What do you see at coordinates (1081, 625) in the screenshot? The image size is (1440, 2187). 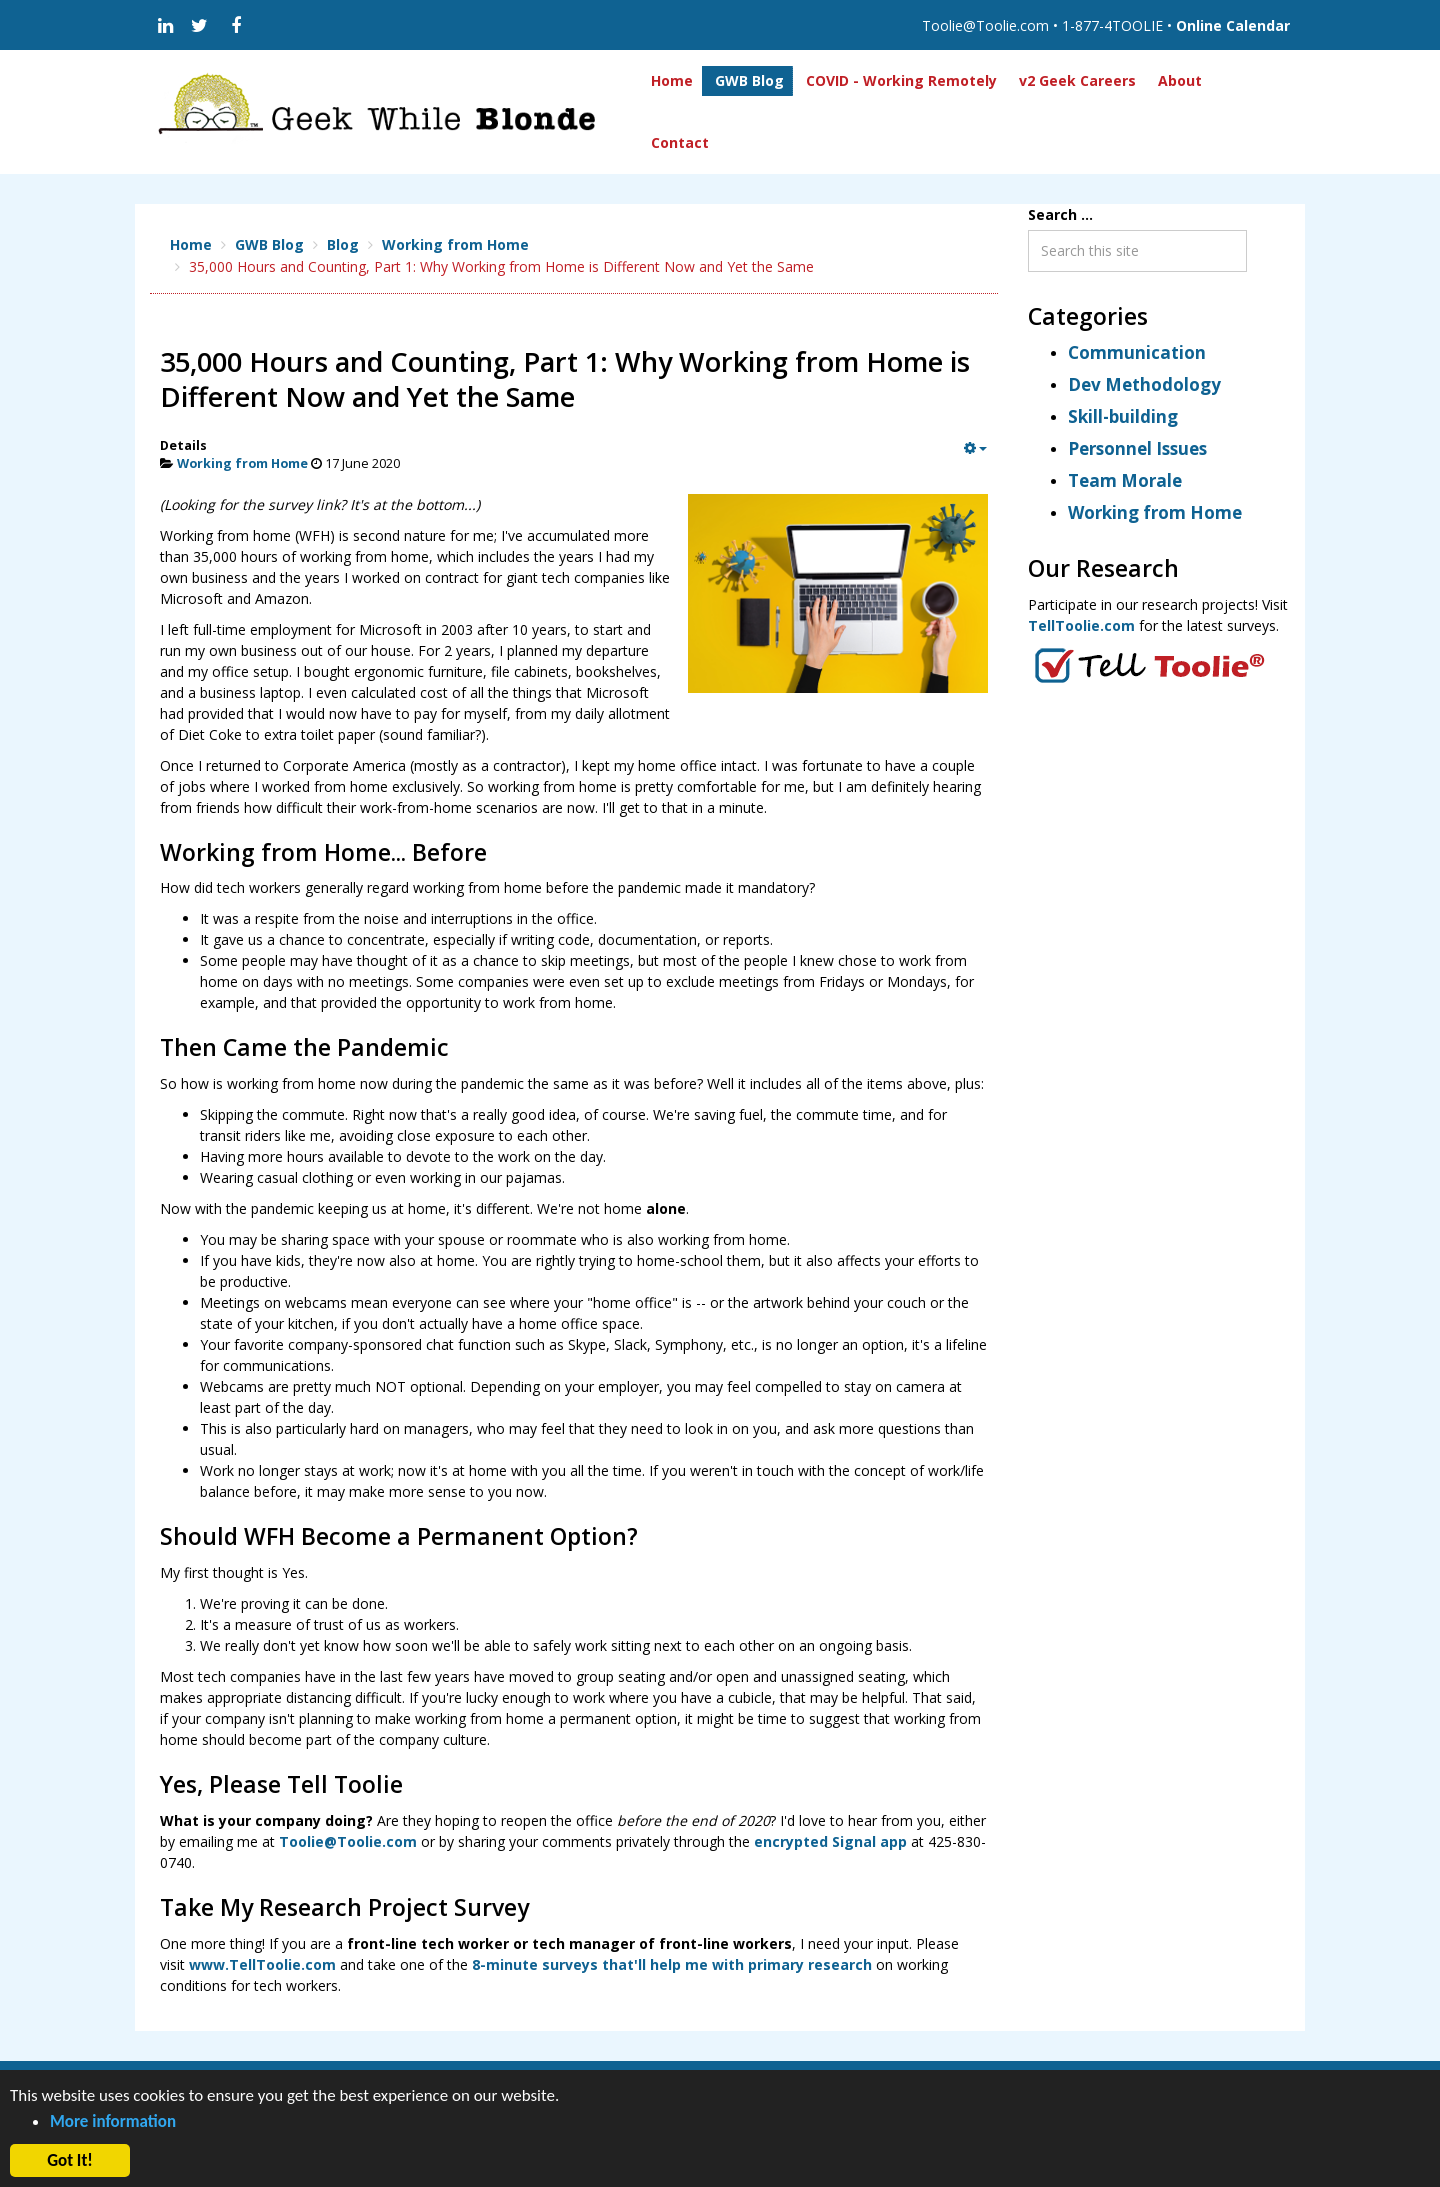 I see `TellToolie.com` at bounding box center [1081, 625].